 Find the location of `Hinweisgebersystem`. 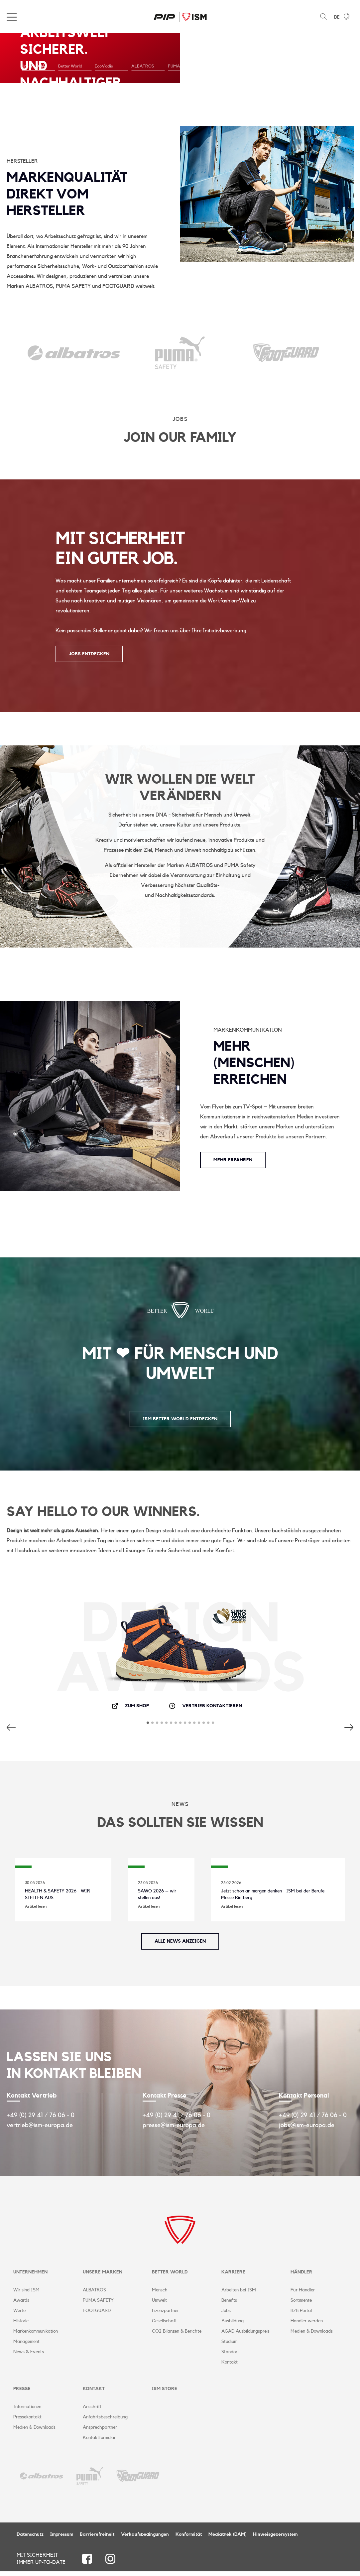

Hinweisgebersystem is located at coordinates (275, 2539).